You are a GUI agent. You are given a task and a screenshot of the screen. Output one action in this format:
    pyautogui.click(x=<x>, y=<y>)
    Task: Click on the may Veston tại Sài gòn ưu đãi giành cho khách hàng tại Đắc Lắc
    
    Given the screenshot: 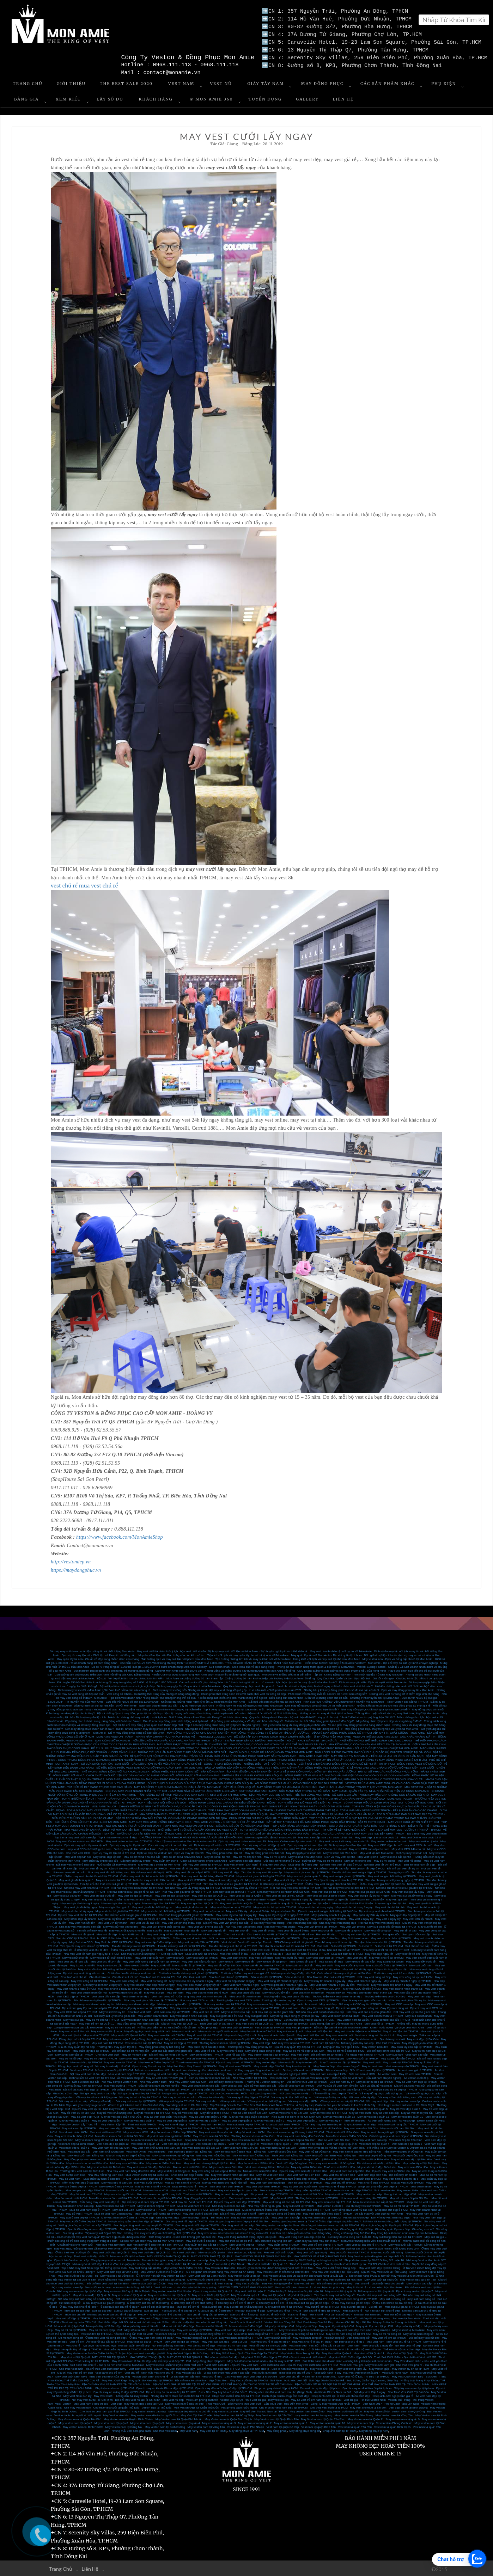 What is the action you would take?
    pyautogui.click(x=303, y=2275)
    